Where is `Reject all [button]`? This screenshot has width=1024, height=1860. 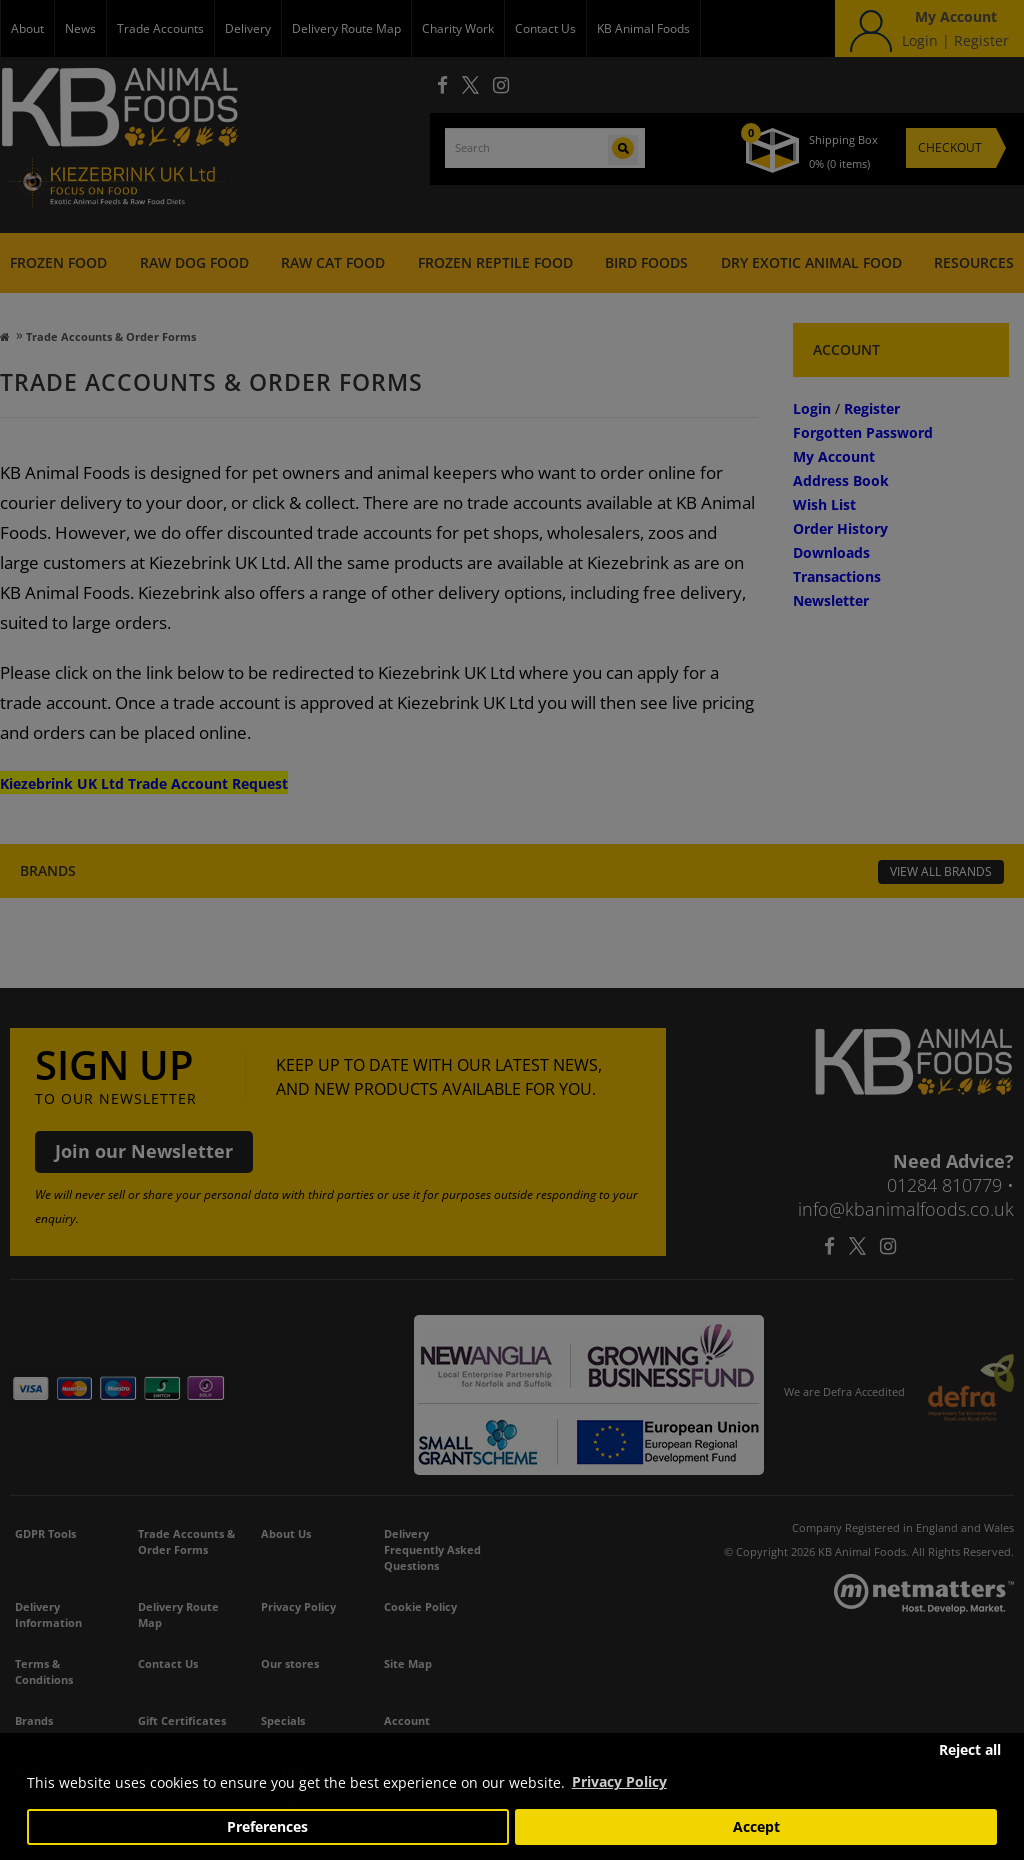
Reject all [button] is located at coordinates (970, 1750).